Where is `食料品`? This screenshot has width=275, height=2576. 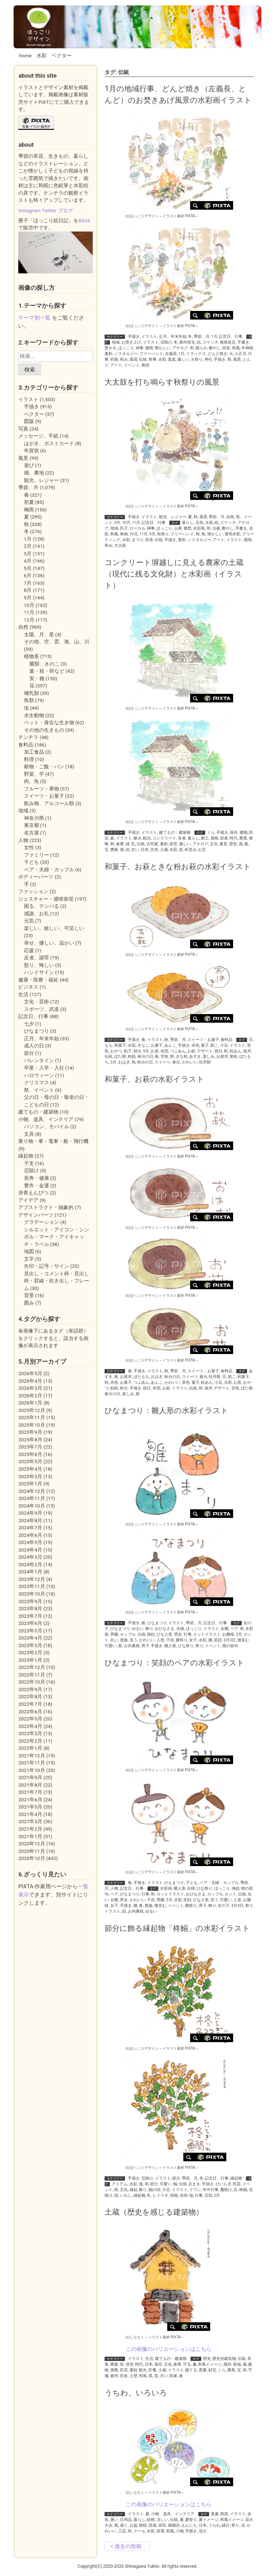
食料品 is located at coordinates (226, 1039).